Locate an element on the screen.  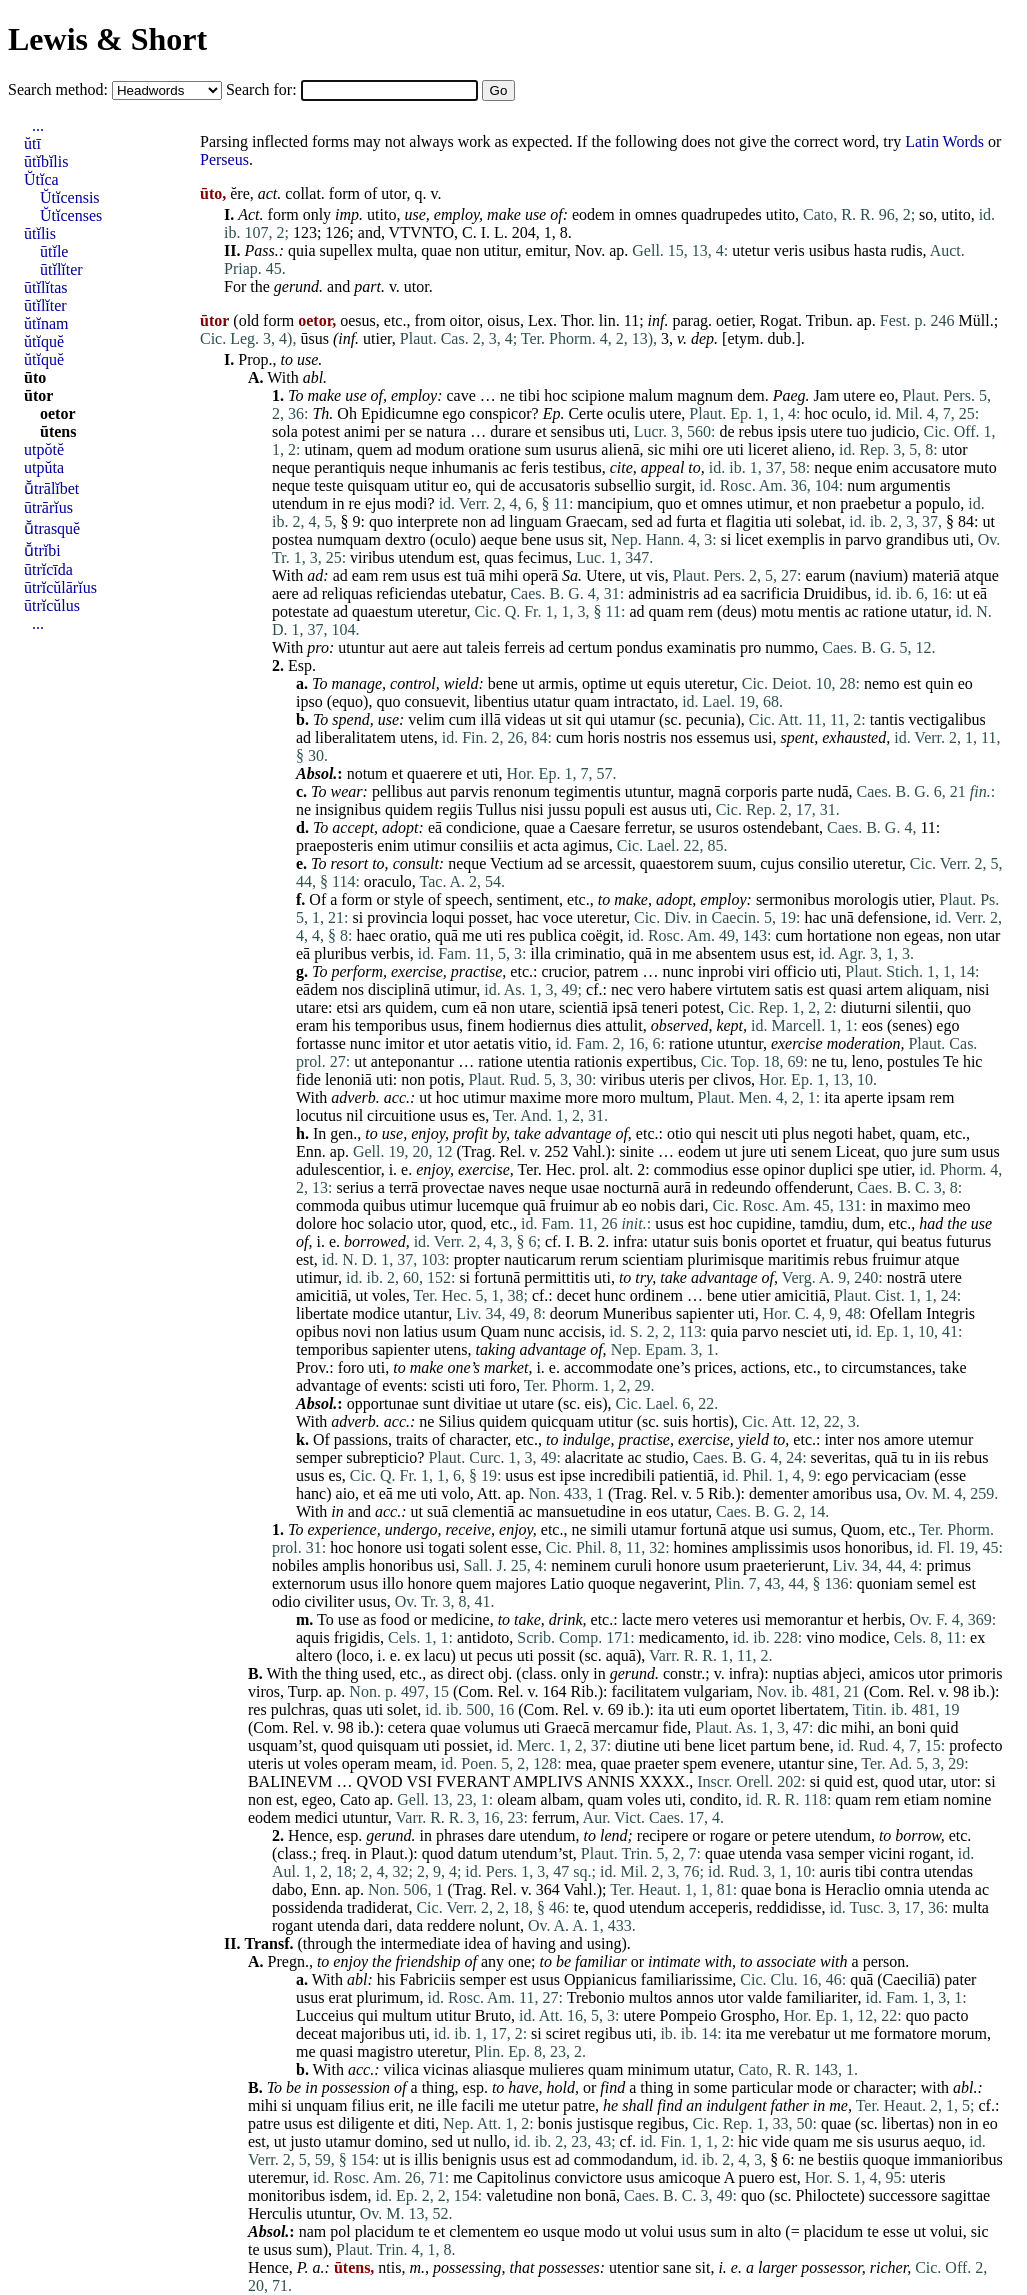
sit is located at coordinates (595, 539).